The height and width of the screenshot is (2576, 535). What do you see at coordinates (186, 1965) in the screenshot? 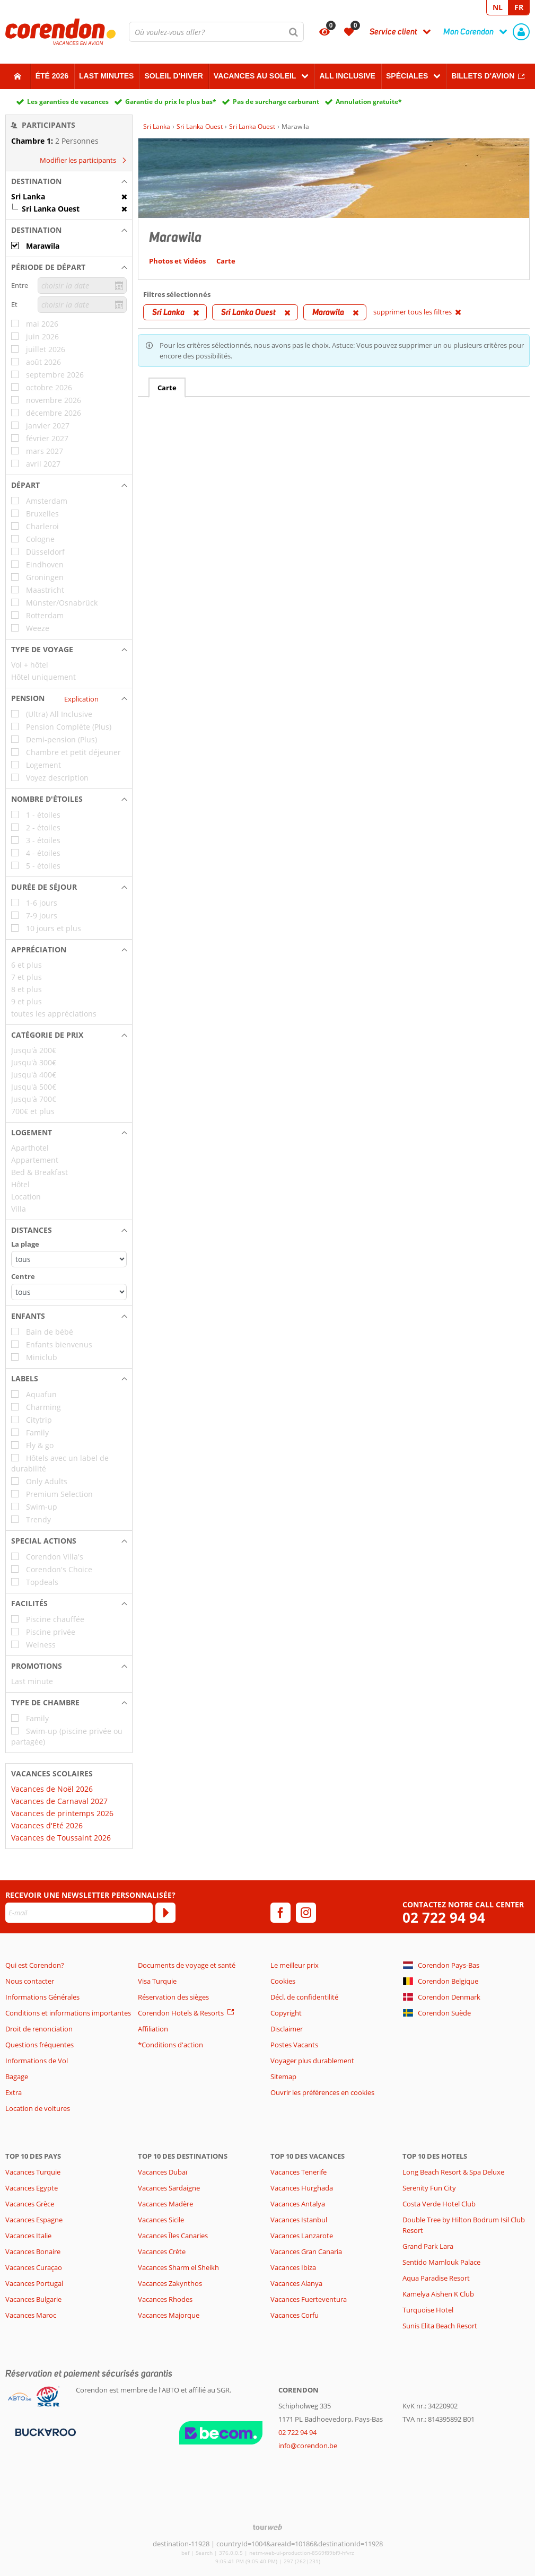
I see `Documents de voyage et santé` at bounding box center [186, 1965].